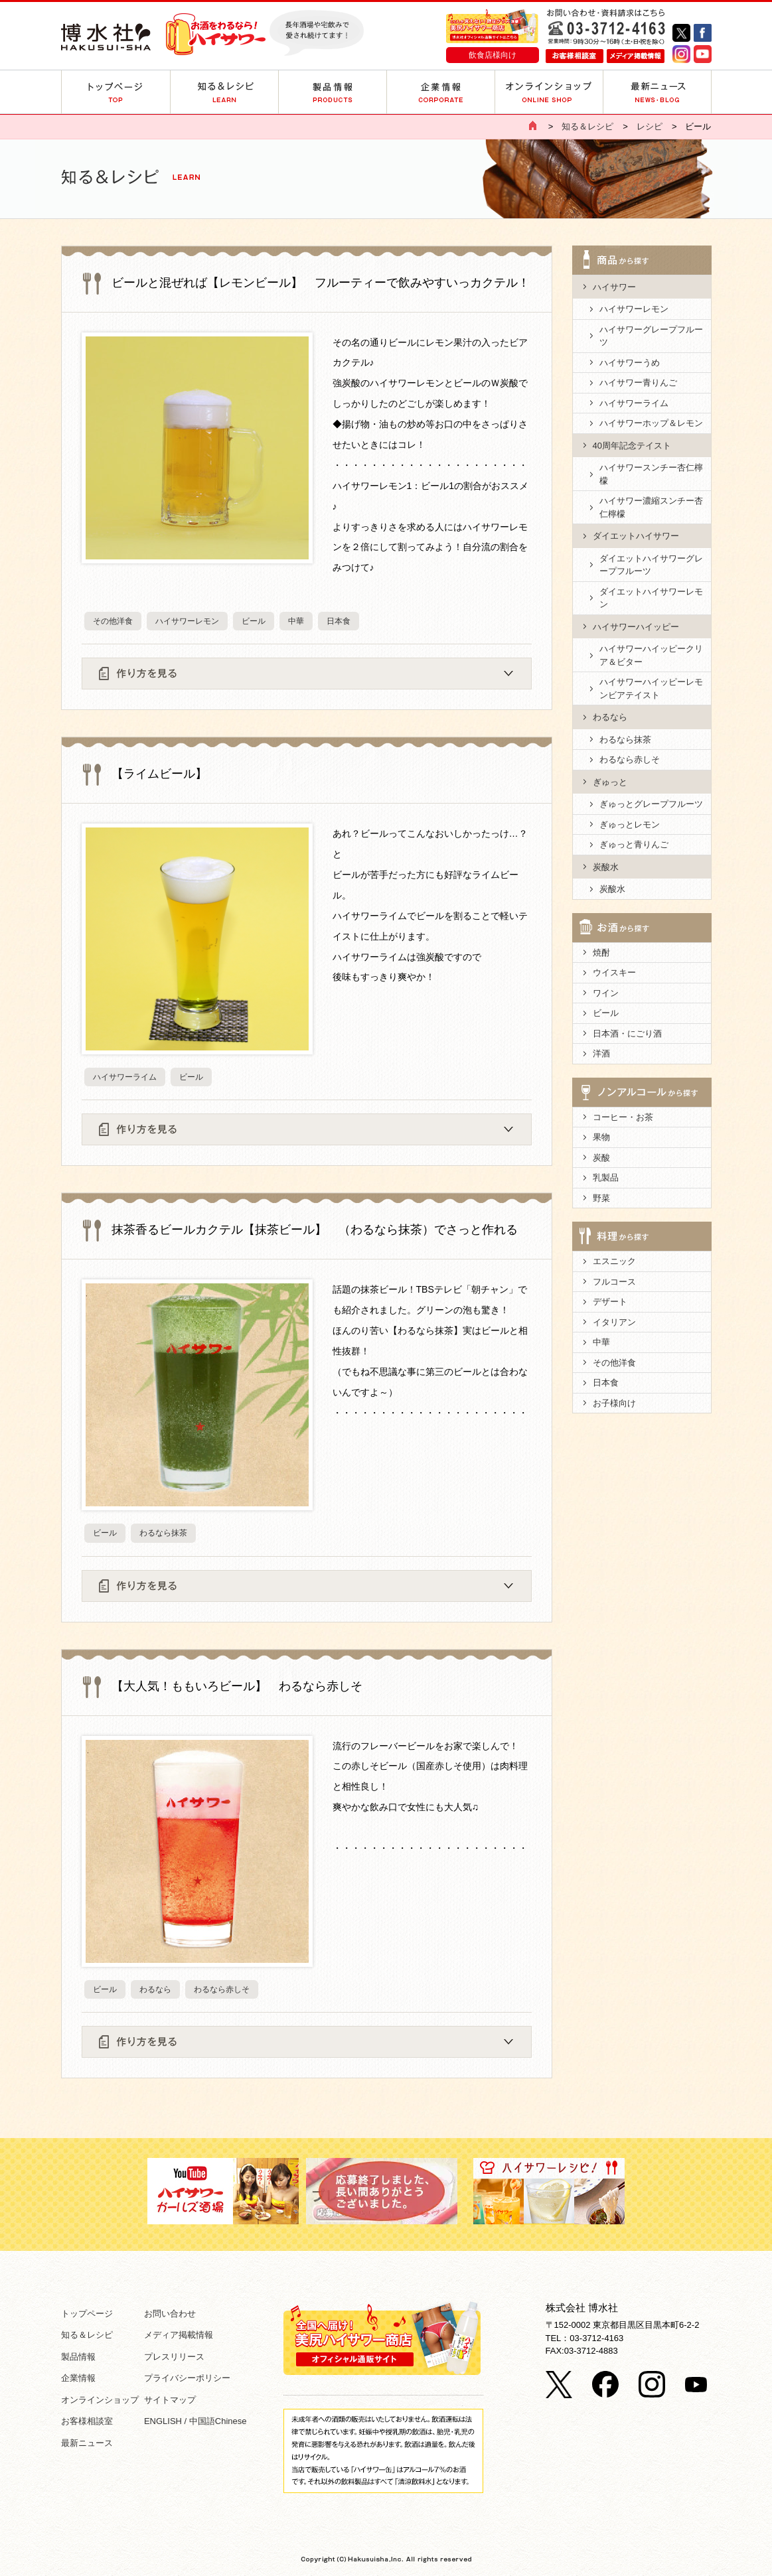 This screenshot has width=772, height=2576. I want to click on ぎゅっと青りんご, so click(633, 844).